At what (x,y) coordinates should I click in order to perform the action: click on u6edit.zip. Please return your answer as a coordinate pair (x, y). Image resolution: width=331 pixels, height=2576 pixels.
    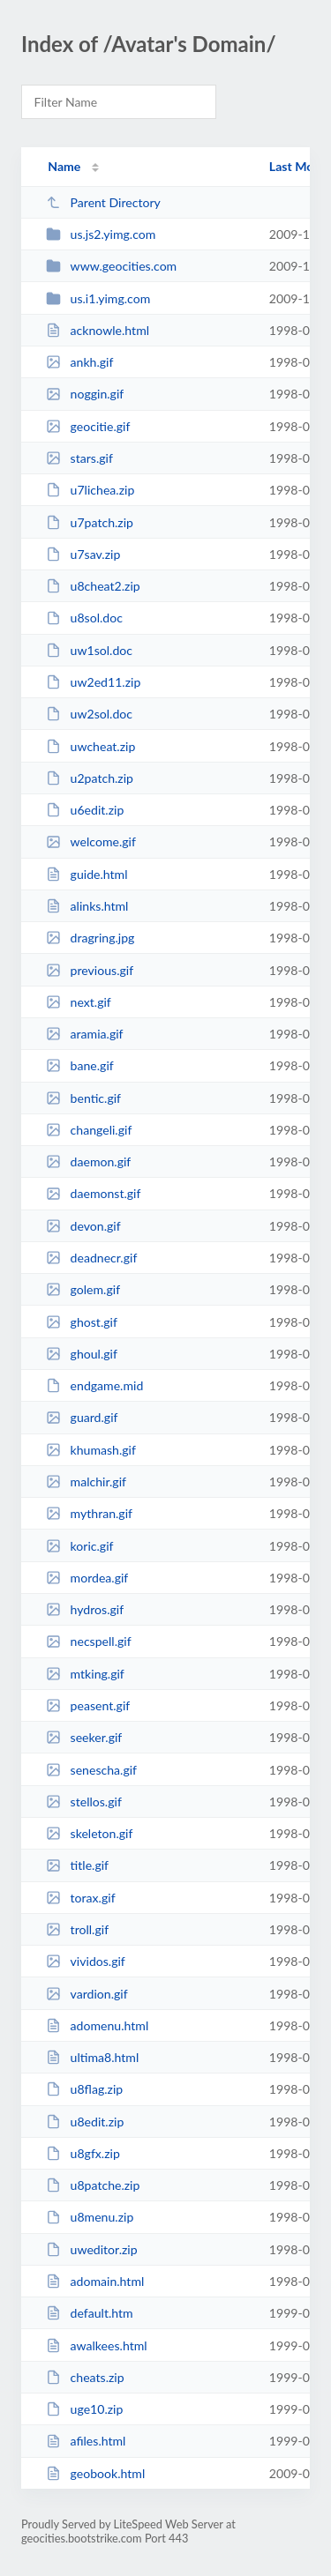
    Looking at the image, I should click on (85, 809).